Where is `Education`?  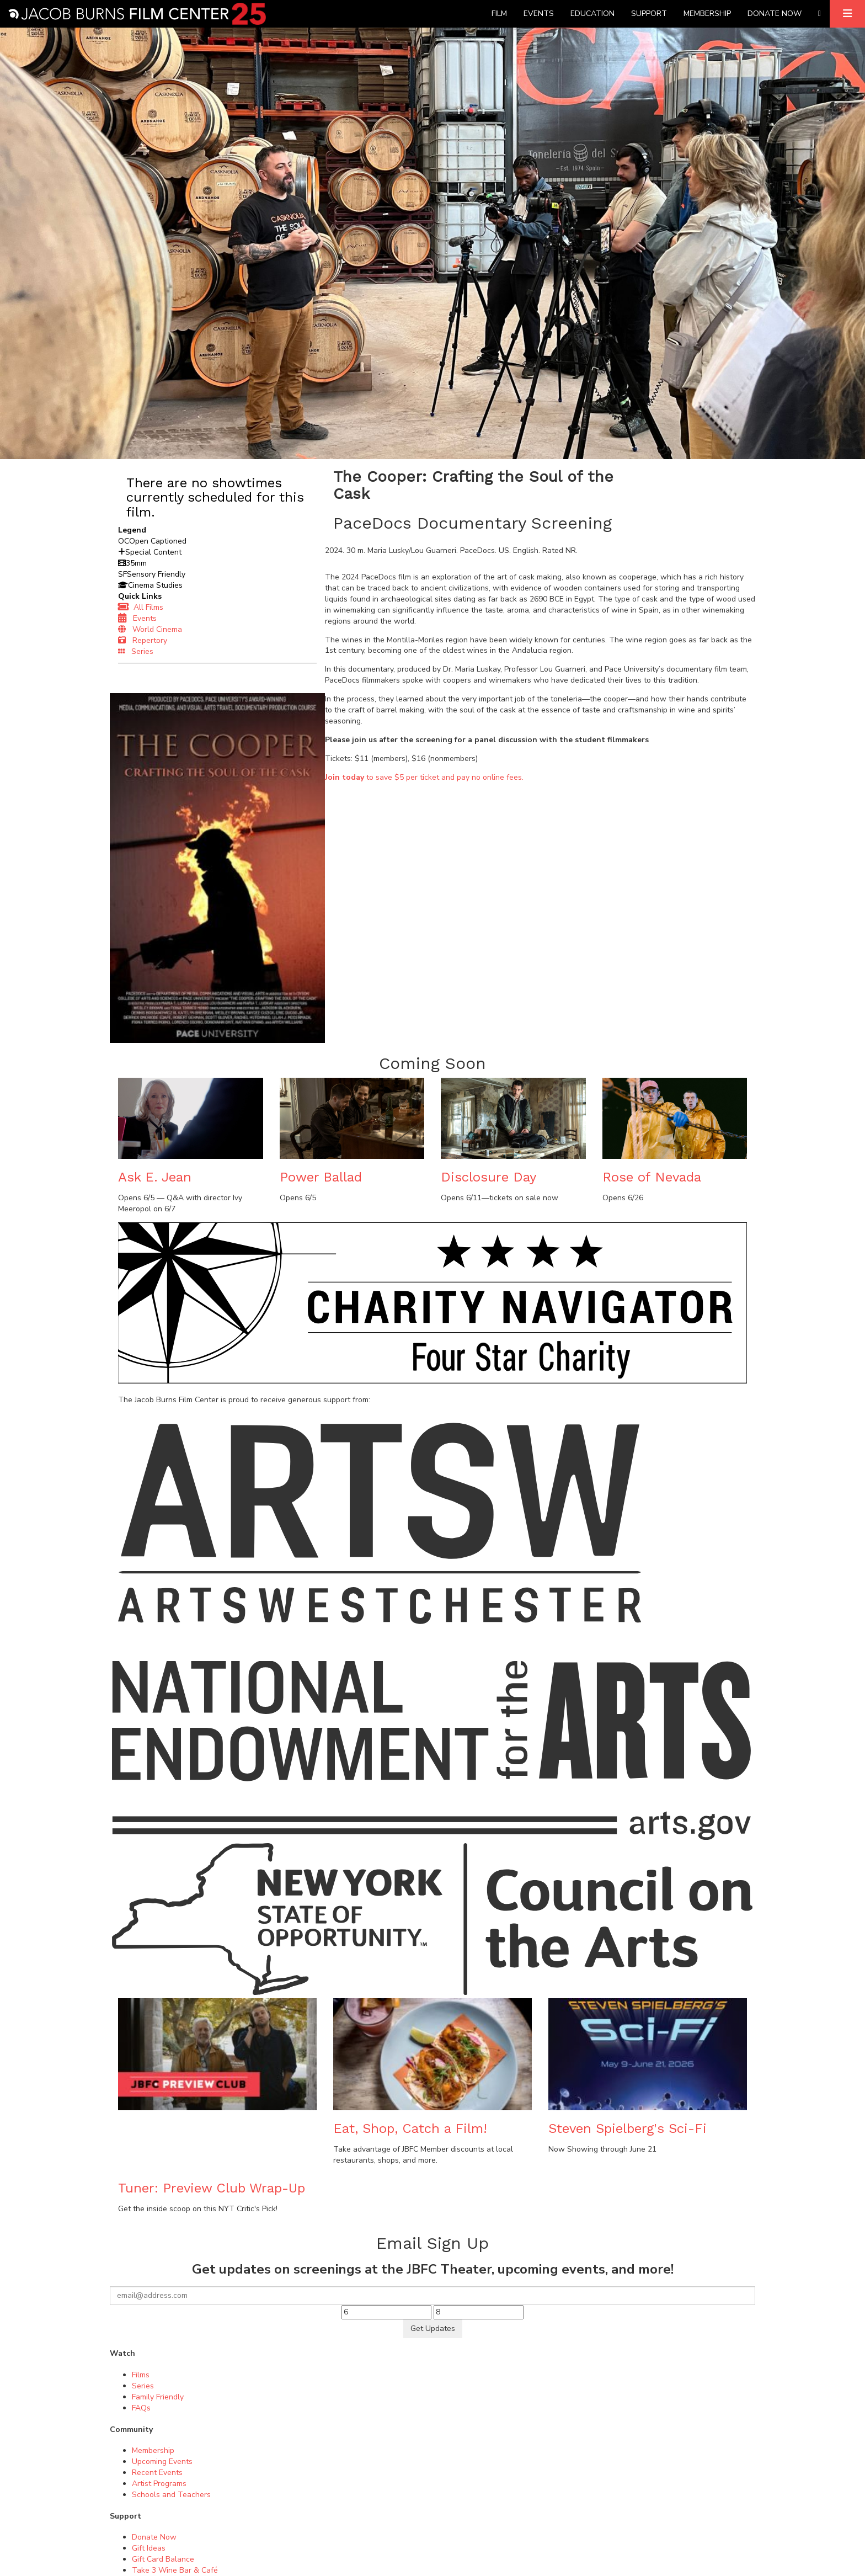
Education is located at coordinates (592, 13).